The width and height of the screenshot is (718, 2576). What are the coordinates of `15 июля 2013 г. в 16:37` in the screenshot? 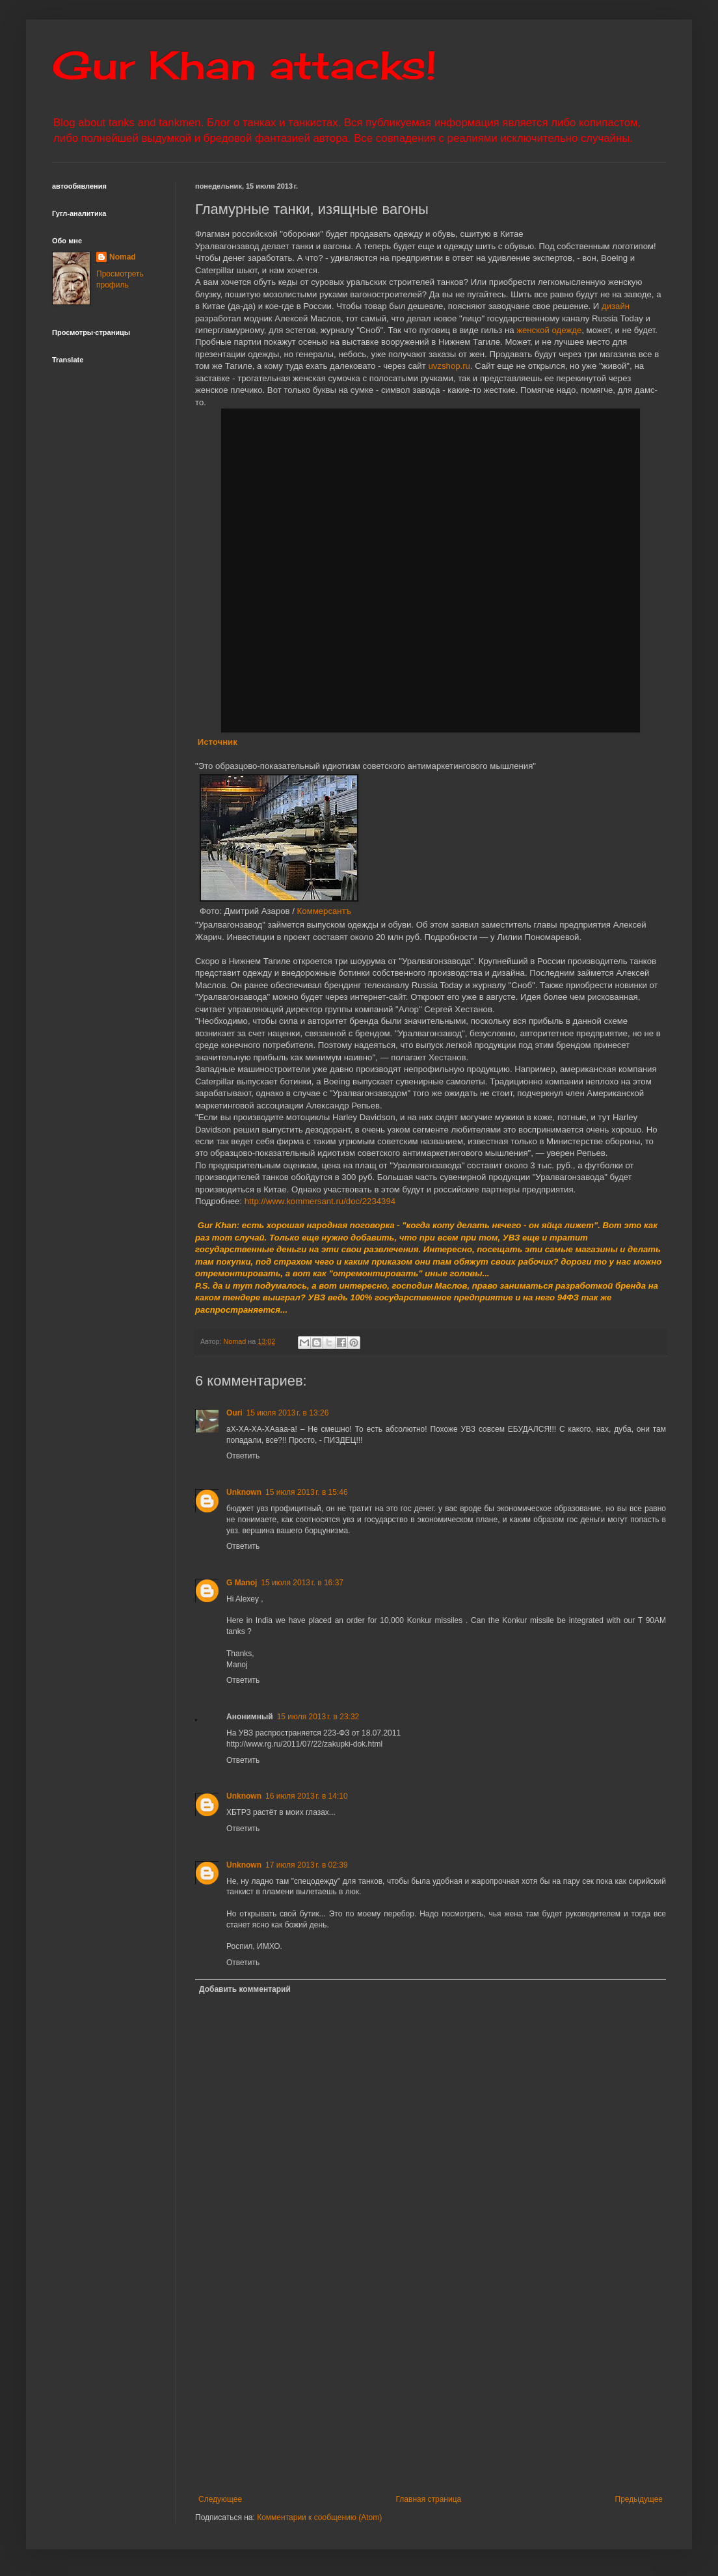 It's located at (302, 1582).